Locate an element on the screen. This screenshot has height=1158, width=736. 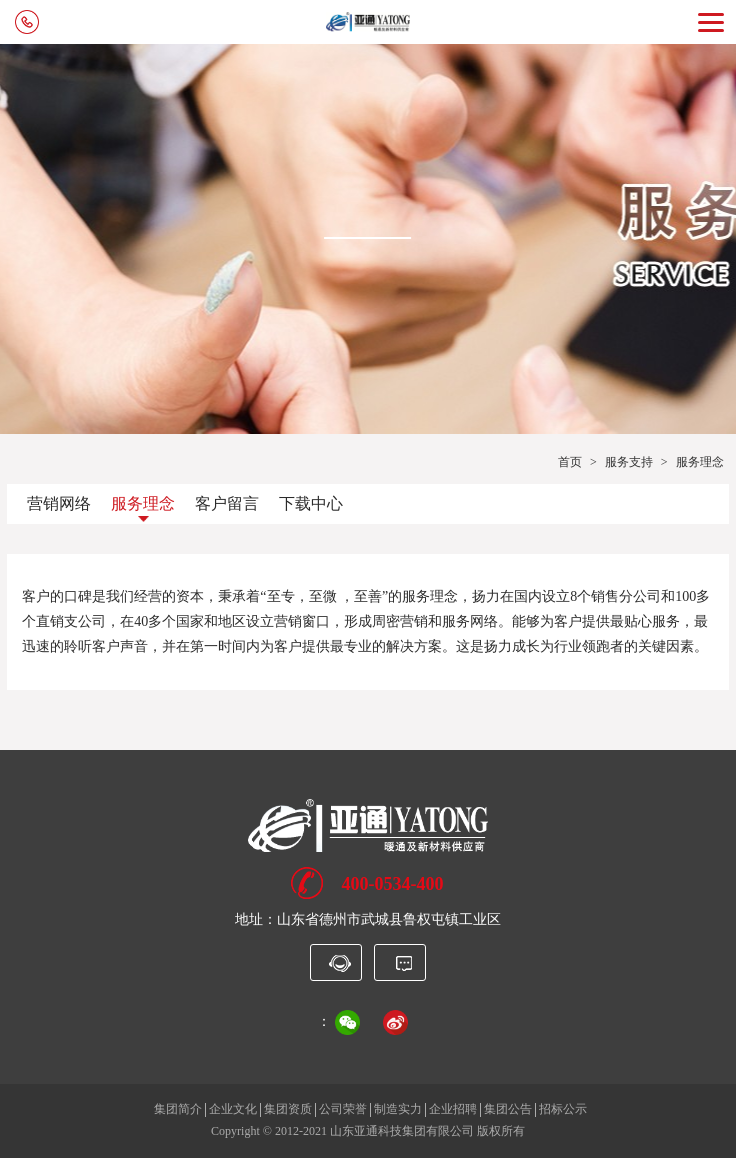
客户留言 is located at coordinates (227, 503).